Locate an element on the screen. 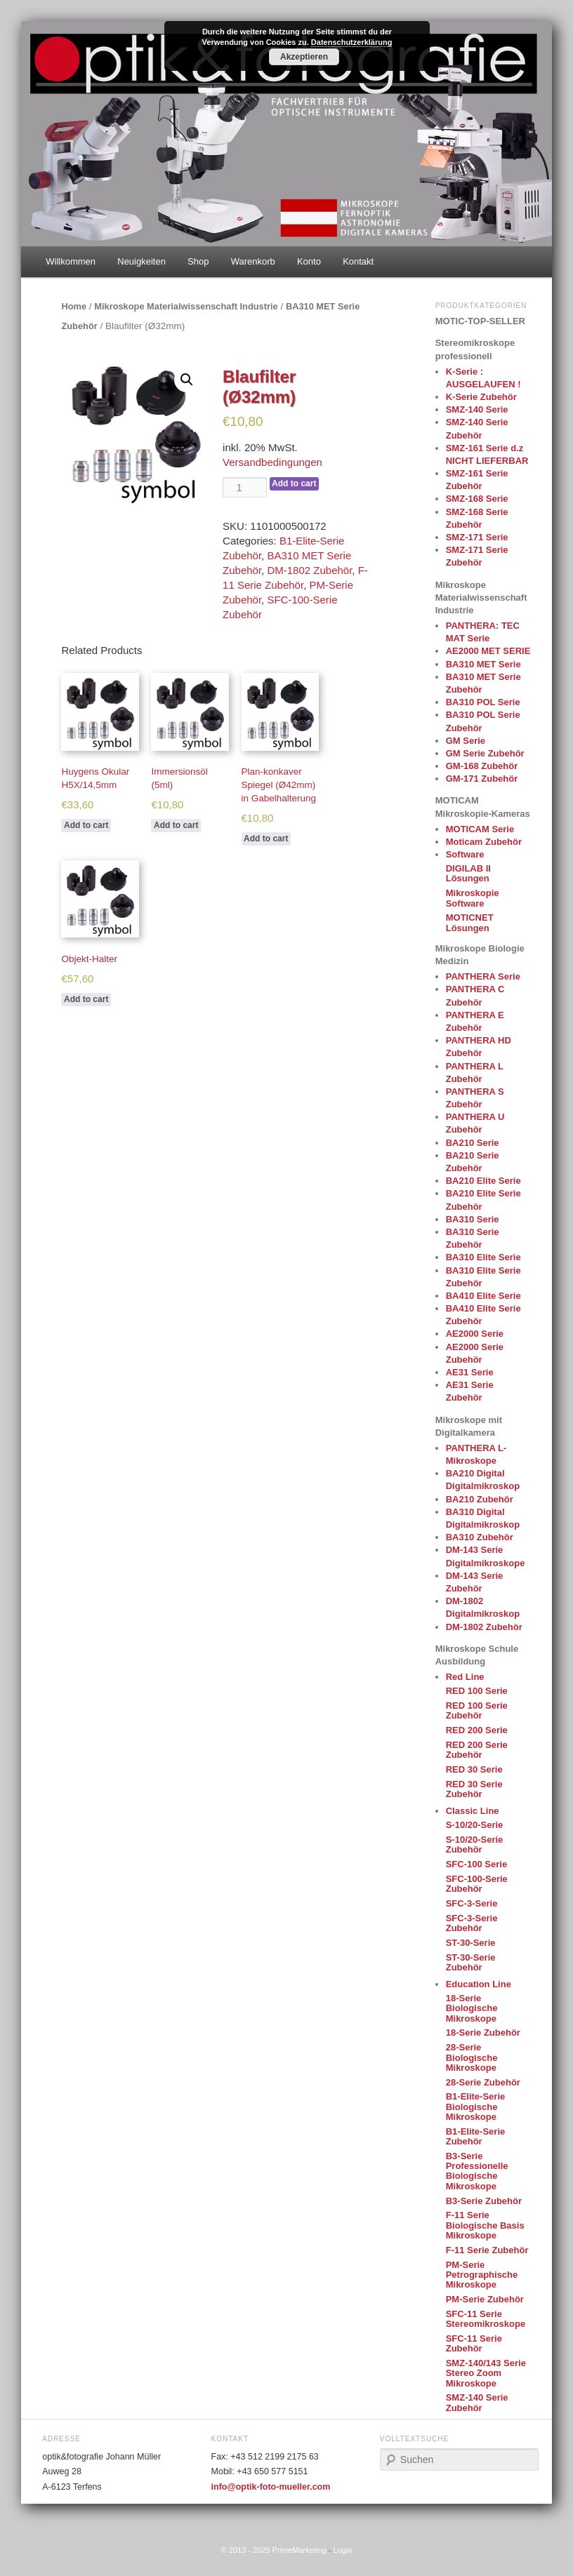 This screenshot has height=2576, width=573. Login is located at coordinates (342, 2550).